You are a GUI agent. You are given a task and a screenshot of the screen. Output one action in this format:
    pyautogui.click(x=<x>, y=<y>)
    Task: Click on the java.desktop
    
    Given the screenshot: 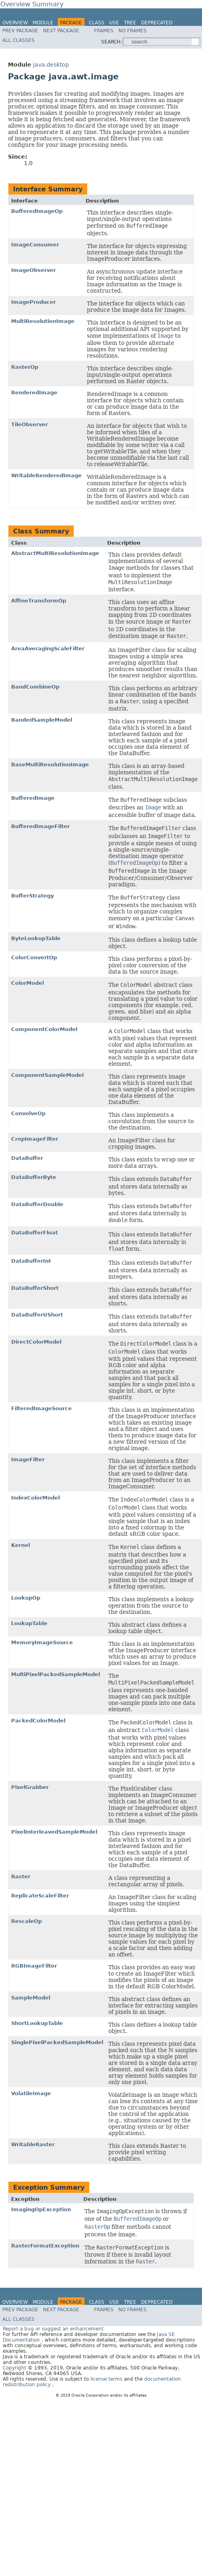 What is the action you would take?
    pyautogui.click(x=51, y=64)
    